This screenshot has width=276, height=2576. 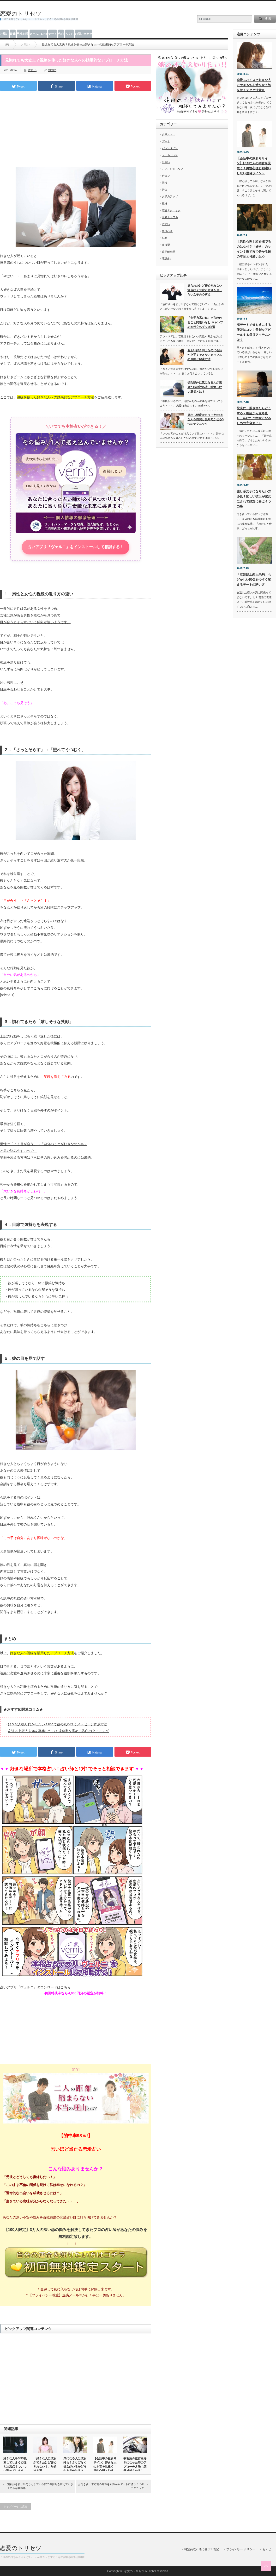 What do you see at coordinates (38, 34) in the screenshot?
I see `メール、Line` at bounding box center [38, 34].